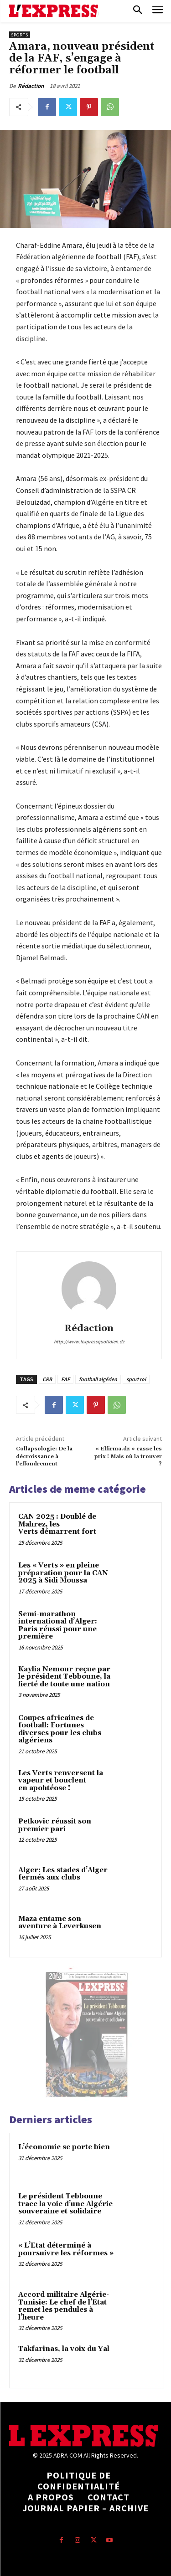  Describe the element at coordinates (65, 1379) in the screenshot. I see `FAF` at that location.